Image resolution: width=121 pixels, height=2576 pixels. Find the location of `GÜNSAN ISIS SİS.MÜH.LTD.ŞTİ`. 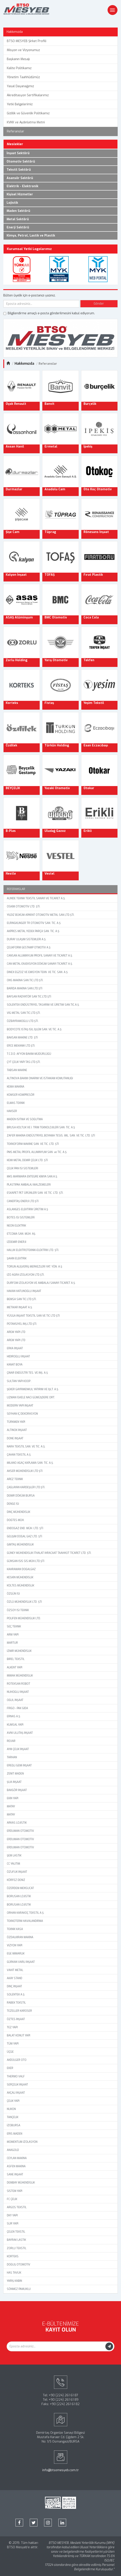

GÜNSAN ISIS SİS.MÜH.LTD.ŞTİ is located at coordinates (25, 1561).